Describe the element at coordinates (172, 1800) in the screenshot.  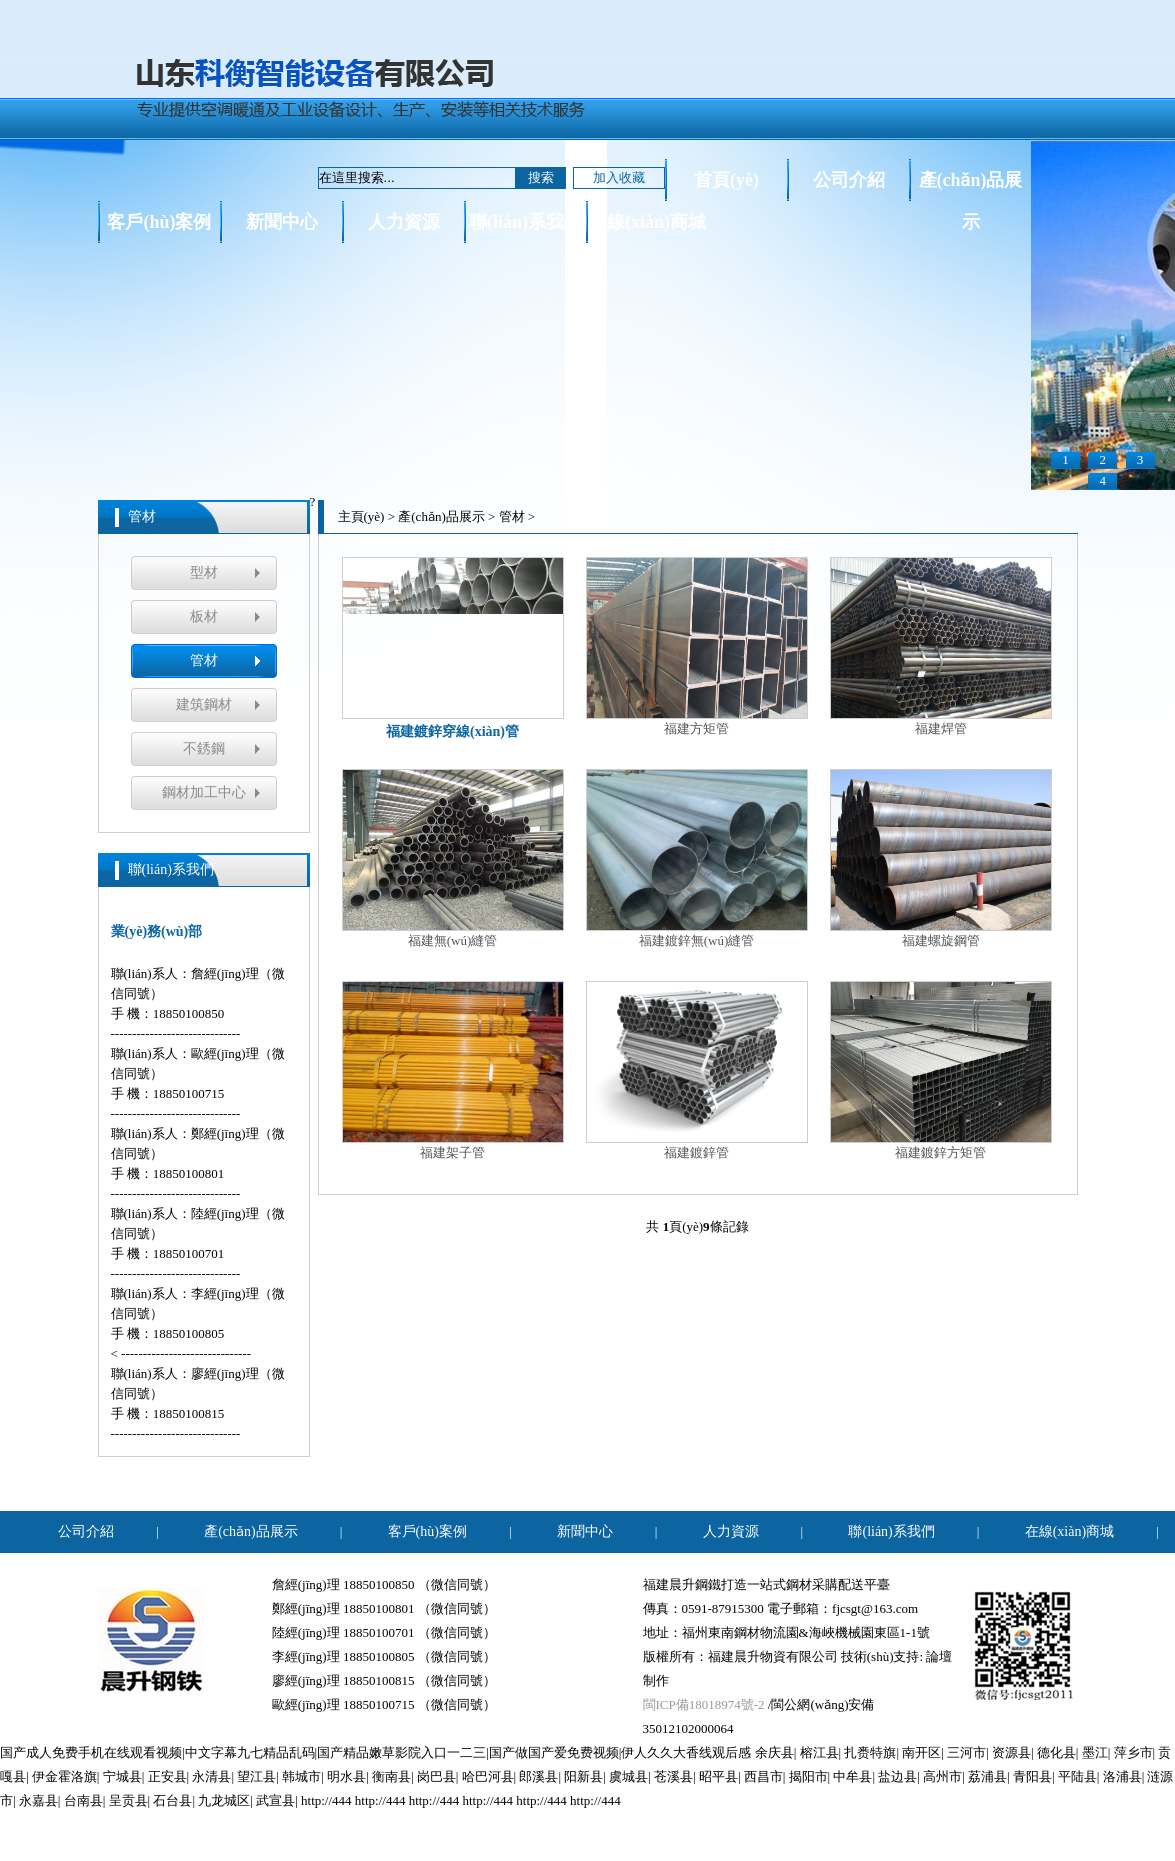
I see `石台县` at that location.